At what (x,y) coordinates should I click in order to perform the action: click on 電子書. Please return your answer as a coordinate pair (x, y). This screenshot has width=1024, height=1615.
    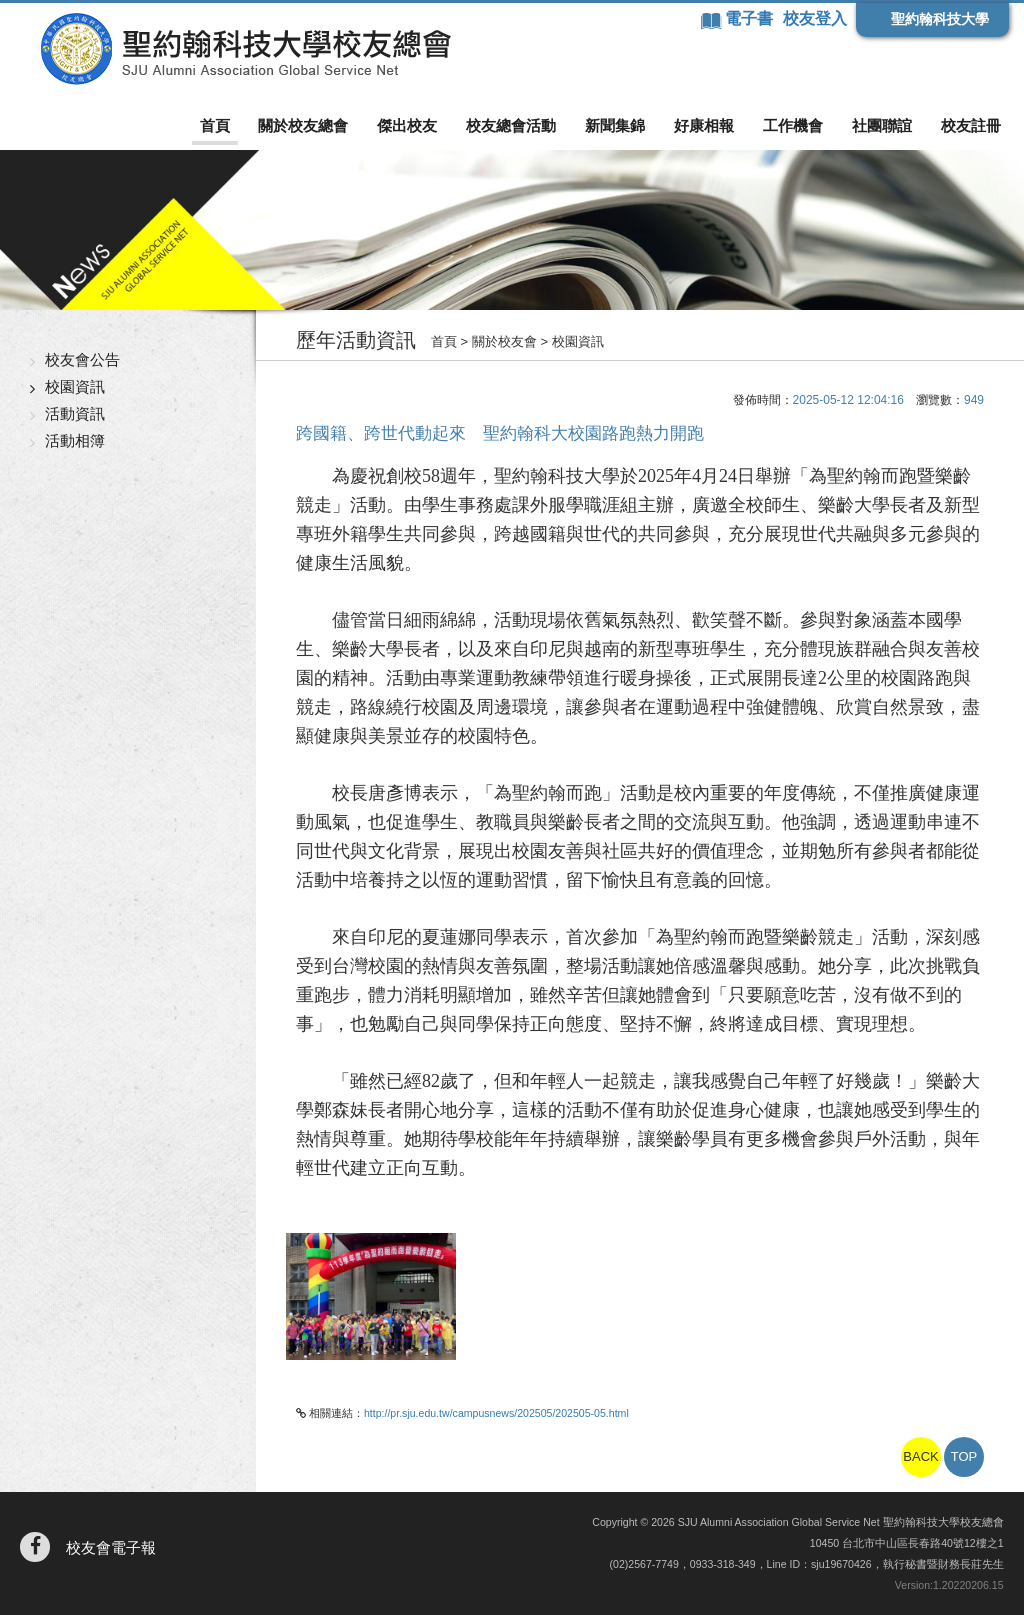
    Looking at the image, I should click on (751, 18).